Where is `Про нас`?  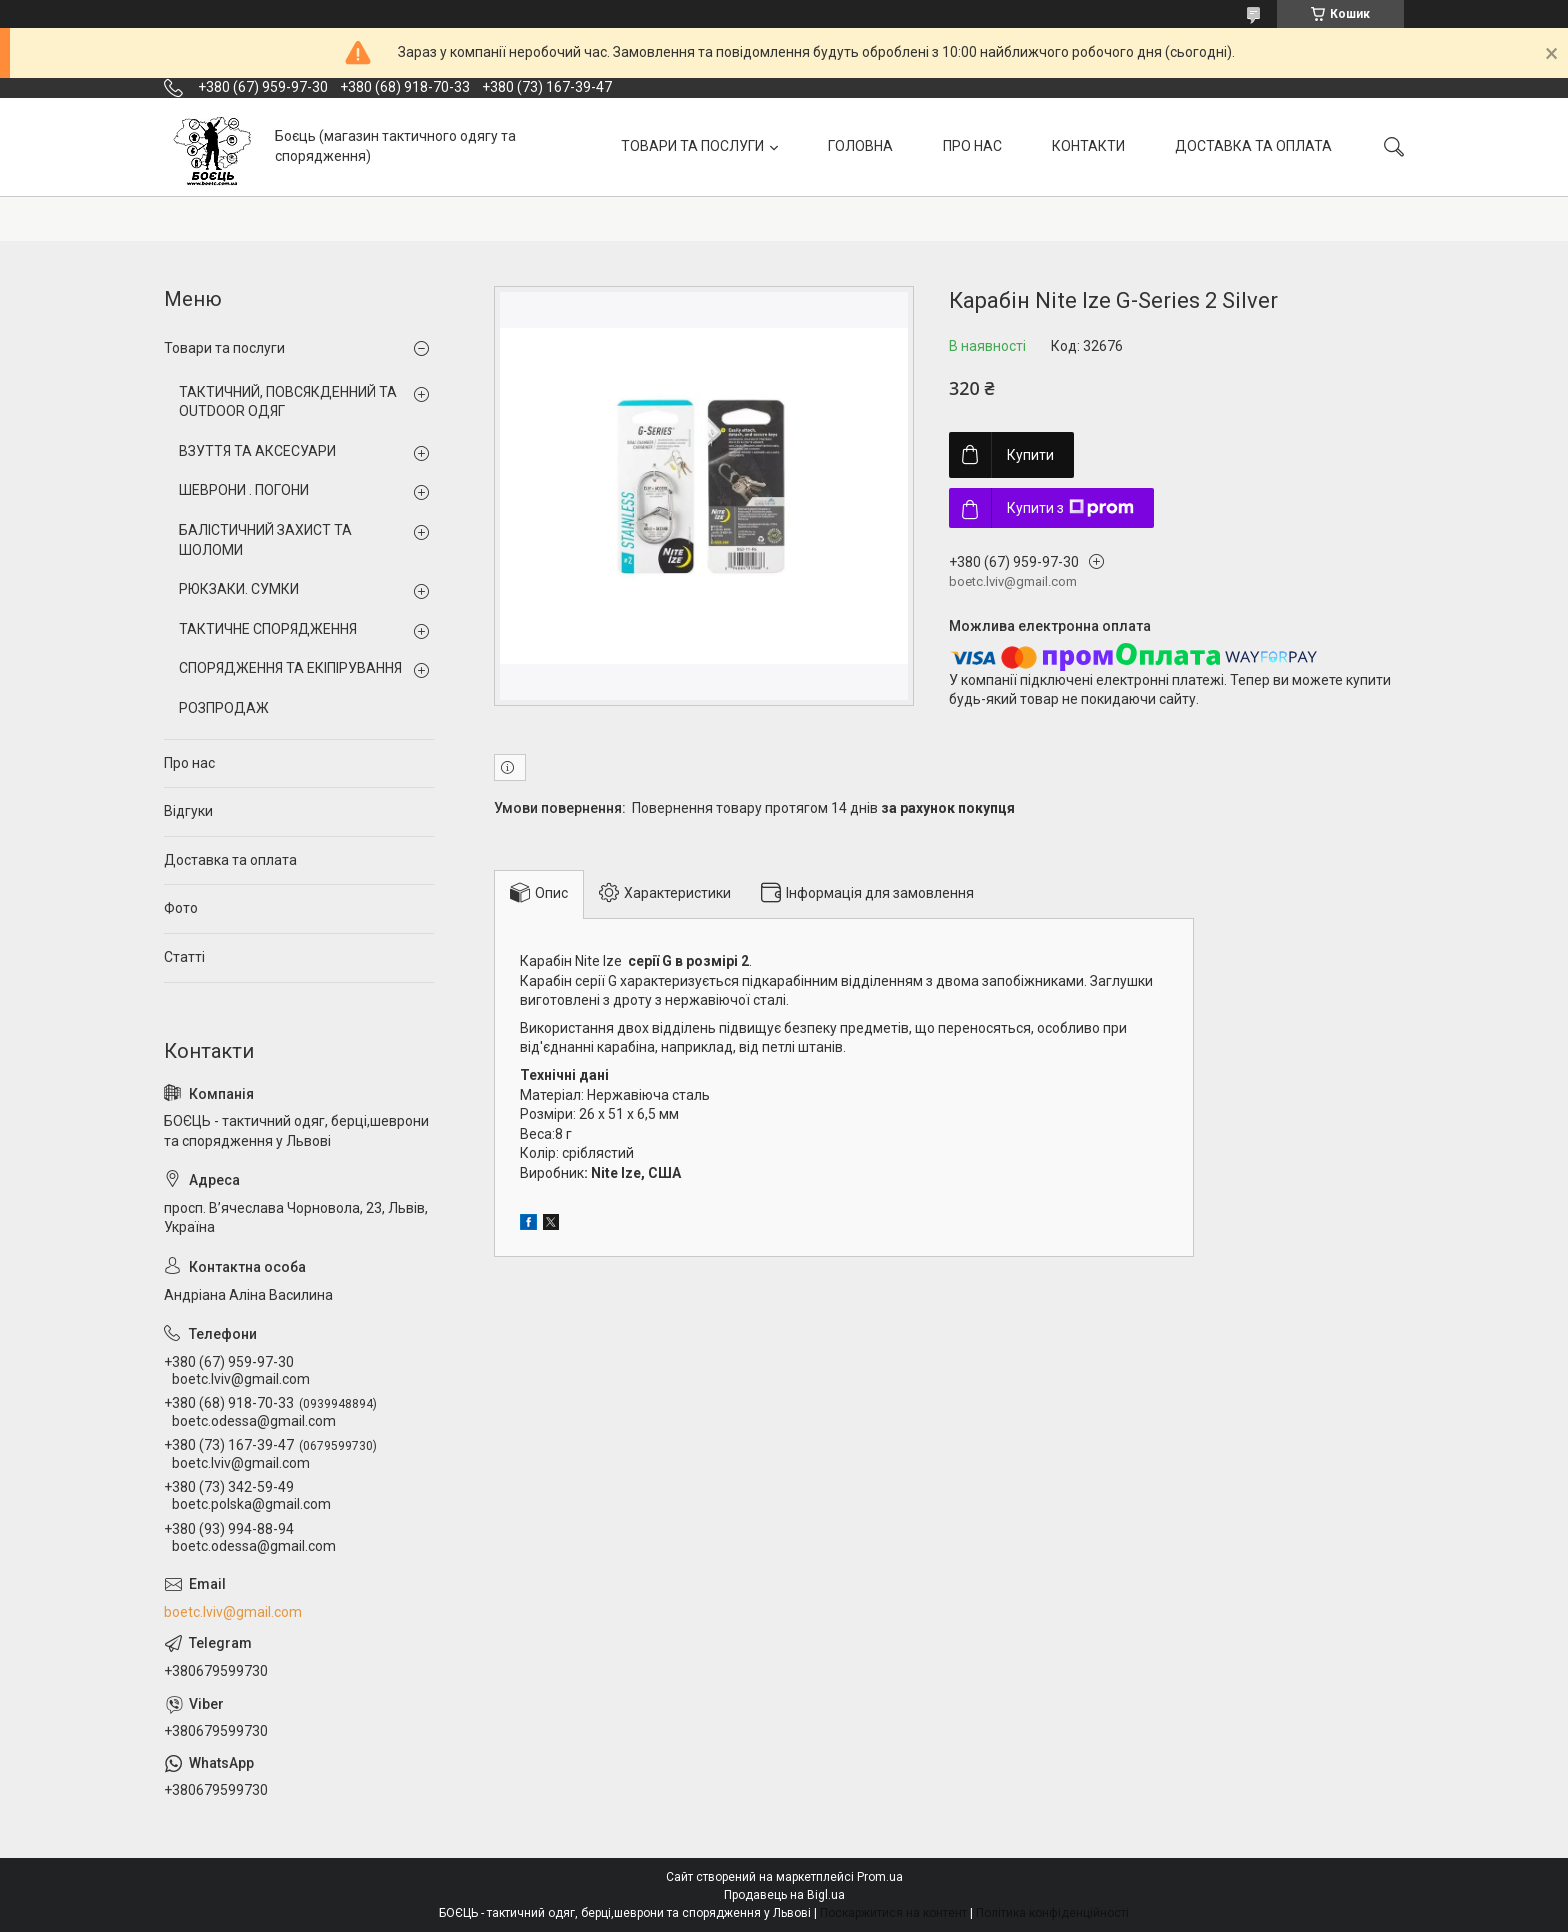
Про нас is located at coordinates (189, 763).